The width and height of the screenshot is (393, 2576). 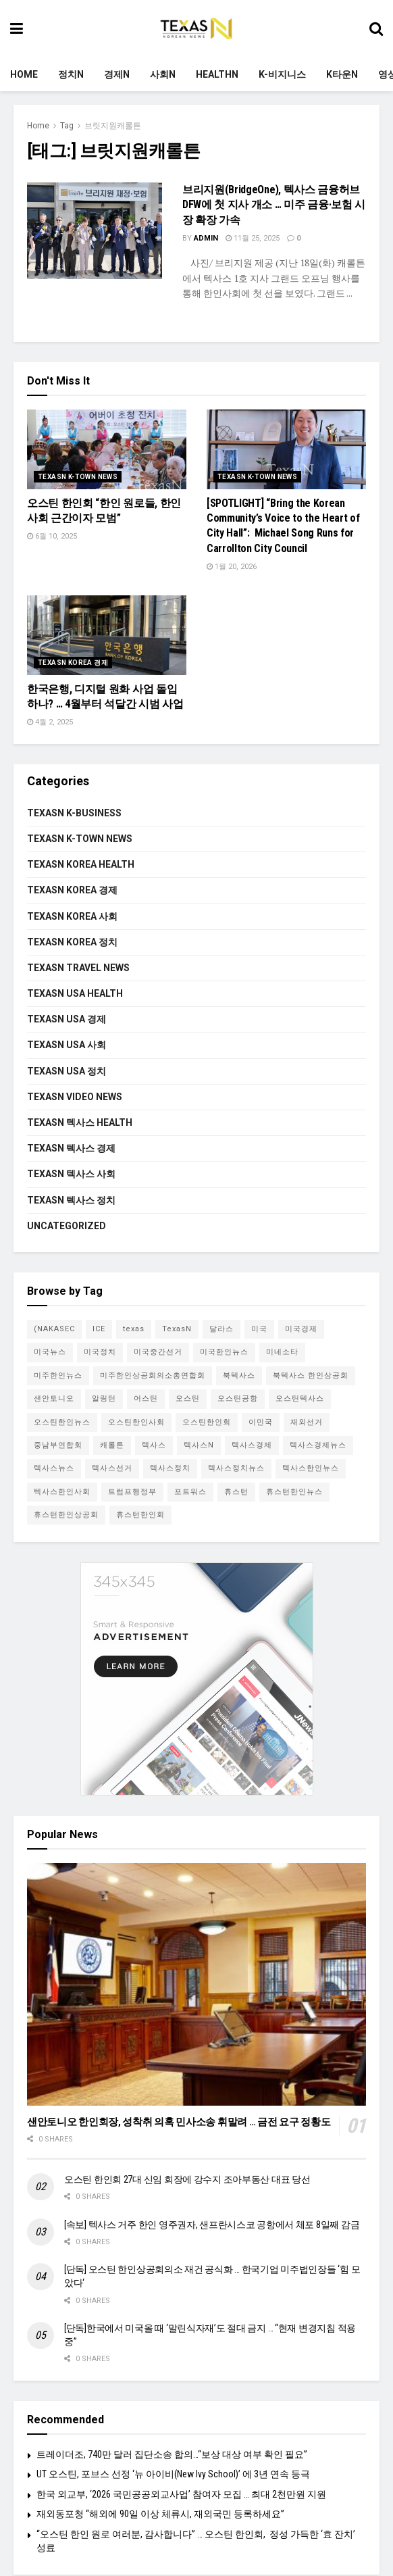 I want to click on 텍사스한인사회 [텍사스한인사회 (20개 항목)], so click(x=62, y=1491).